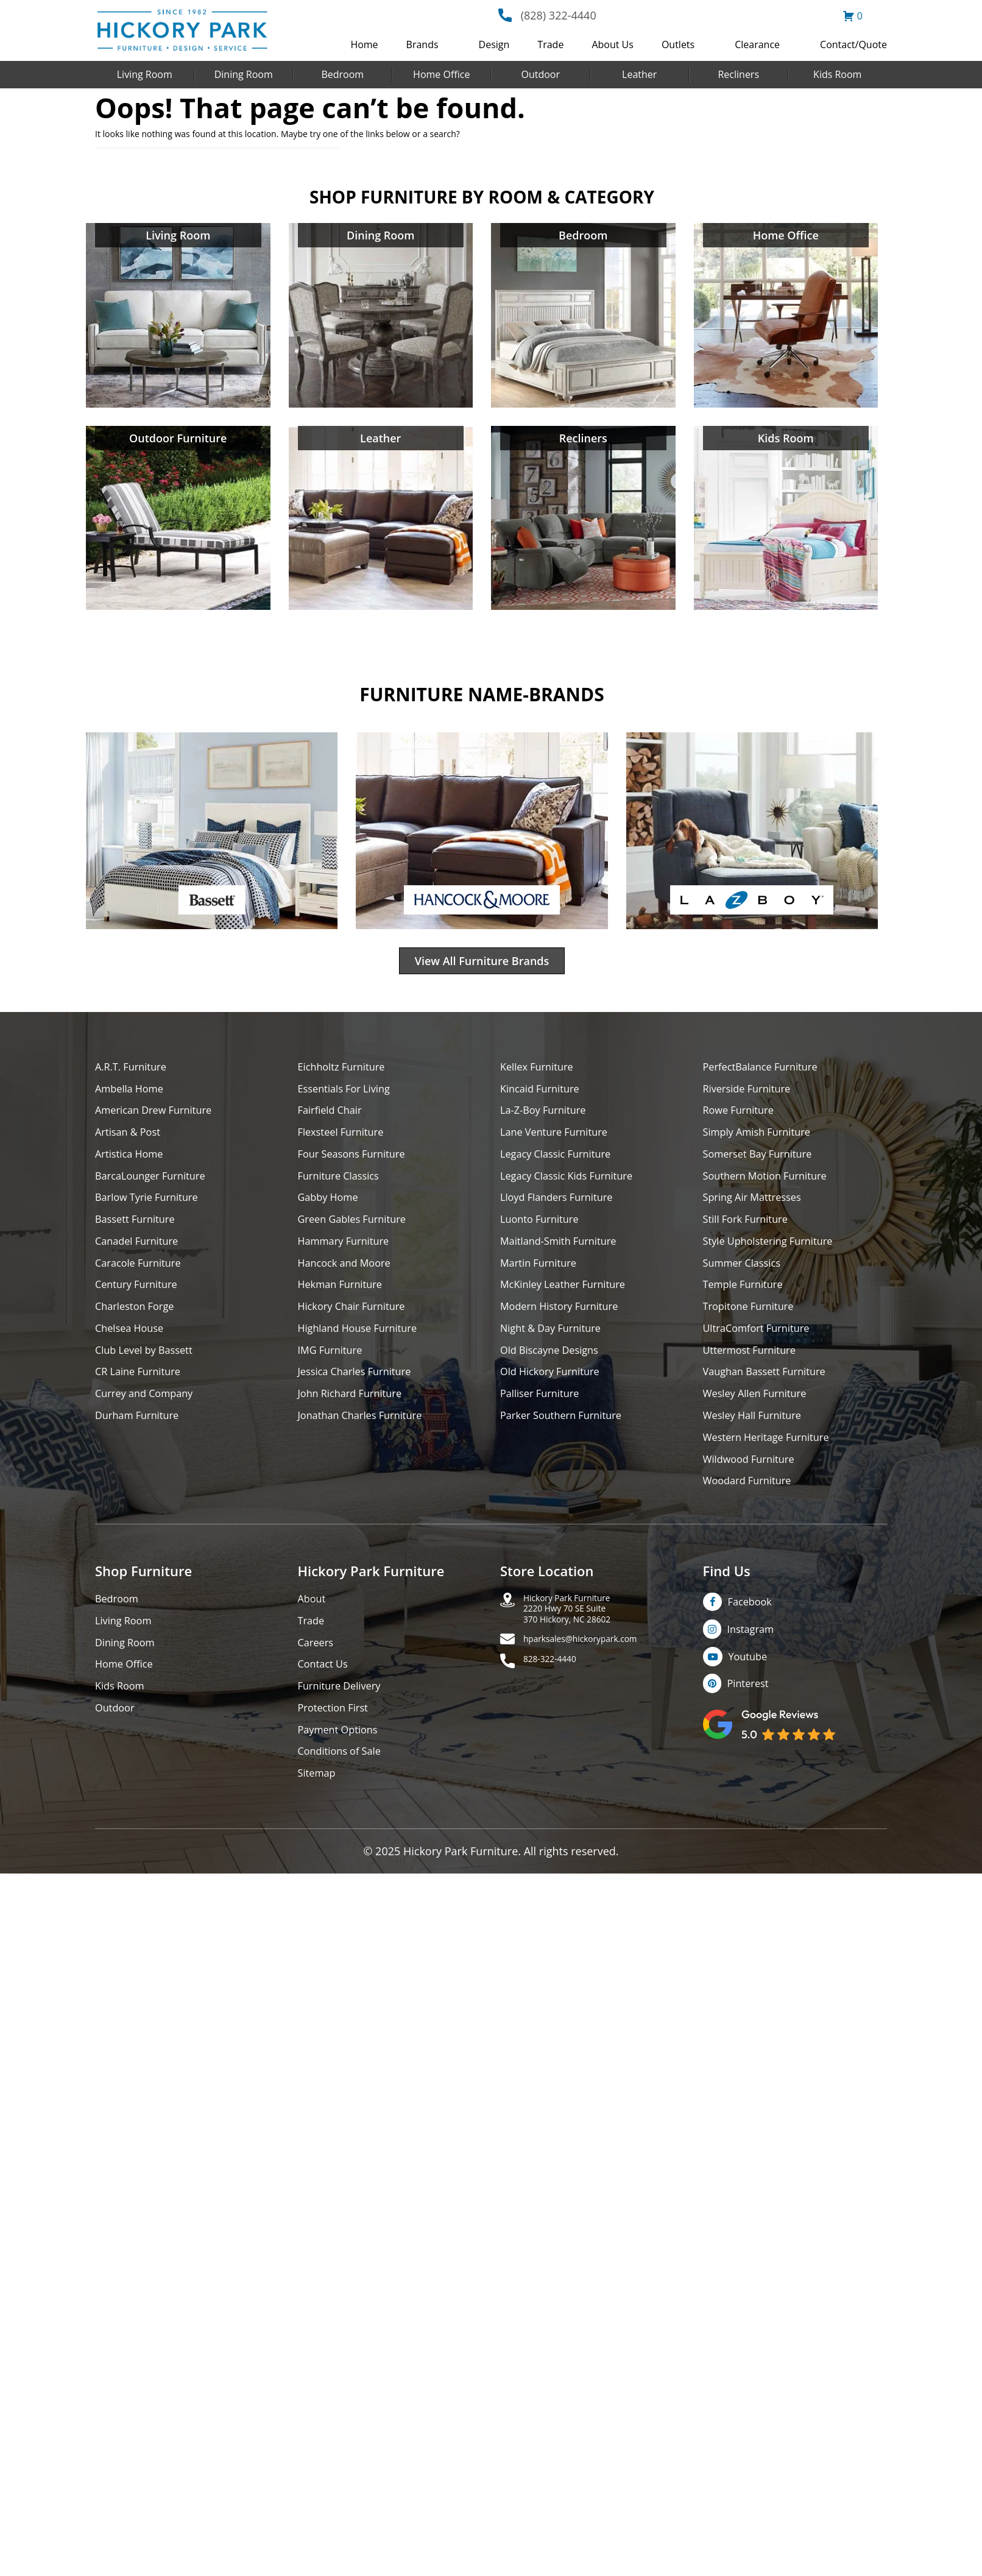 The image size is (982, 2576). I want to click on Currey and Company, so click(149, 1419).